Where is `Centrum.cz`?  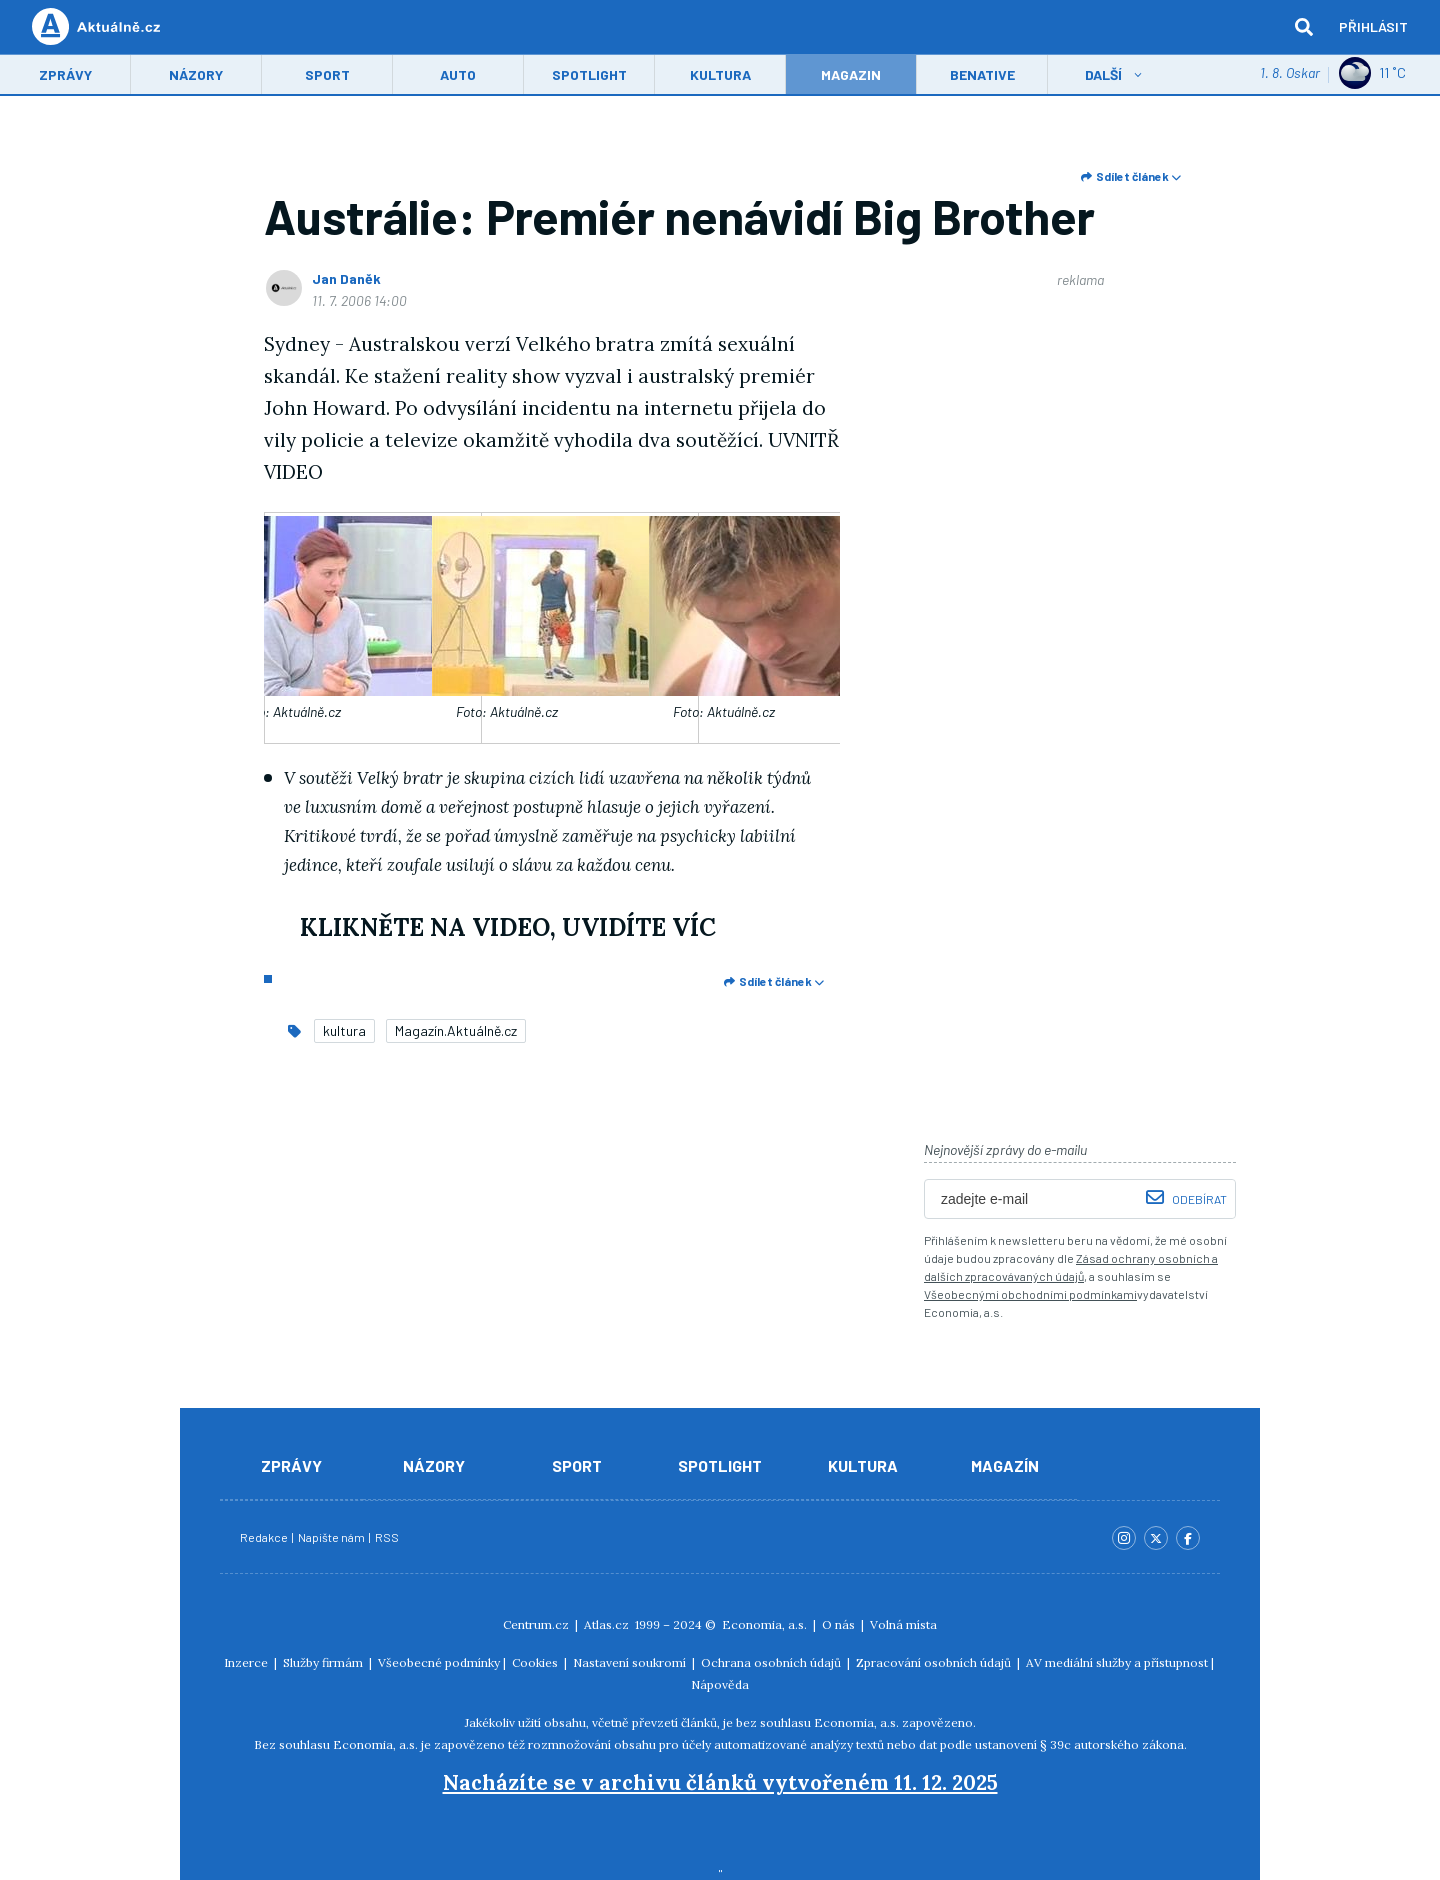 Centrum.cz is located at coordinates (536, 1624).